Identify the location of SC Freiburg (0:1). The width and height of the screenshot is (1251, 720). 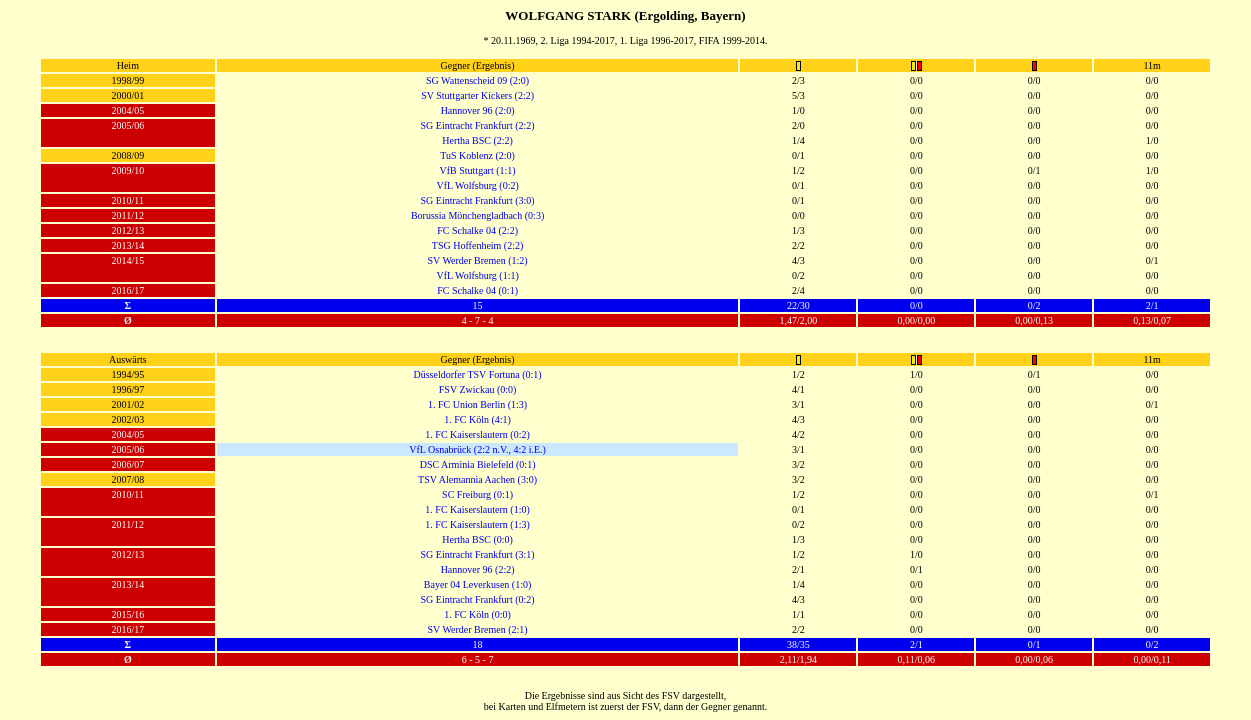
(477, 494).